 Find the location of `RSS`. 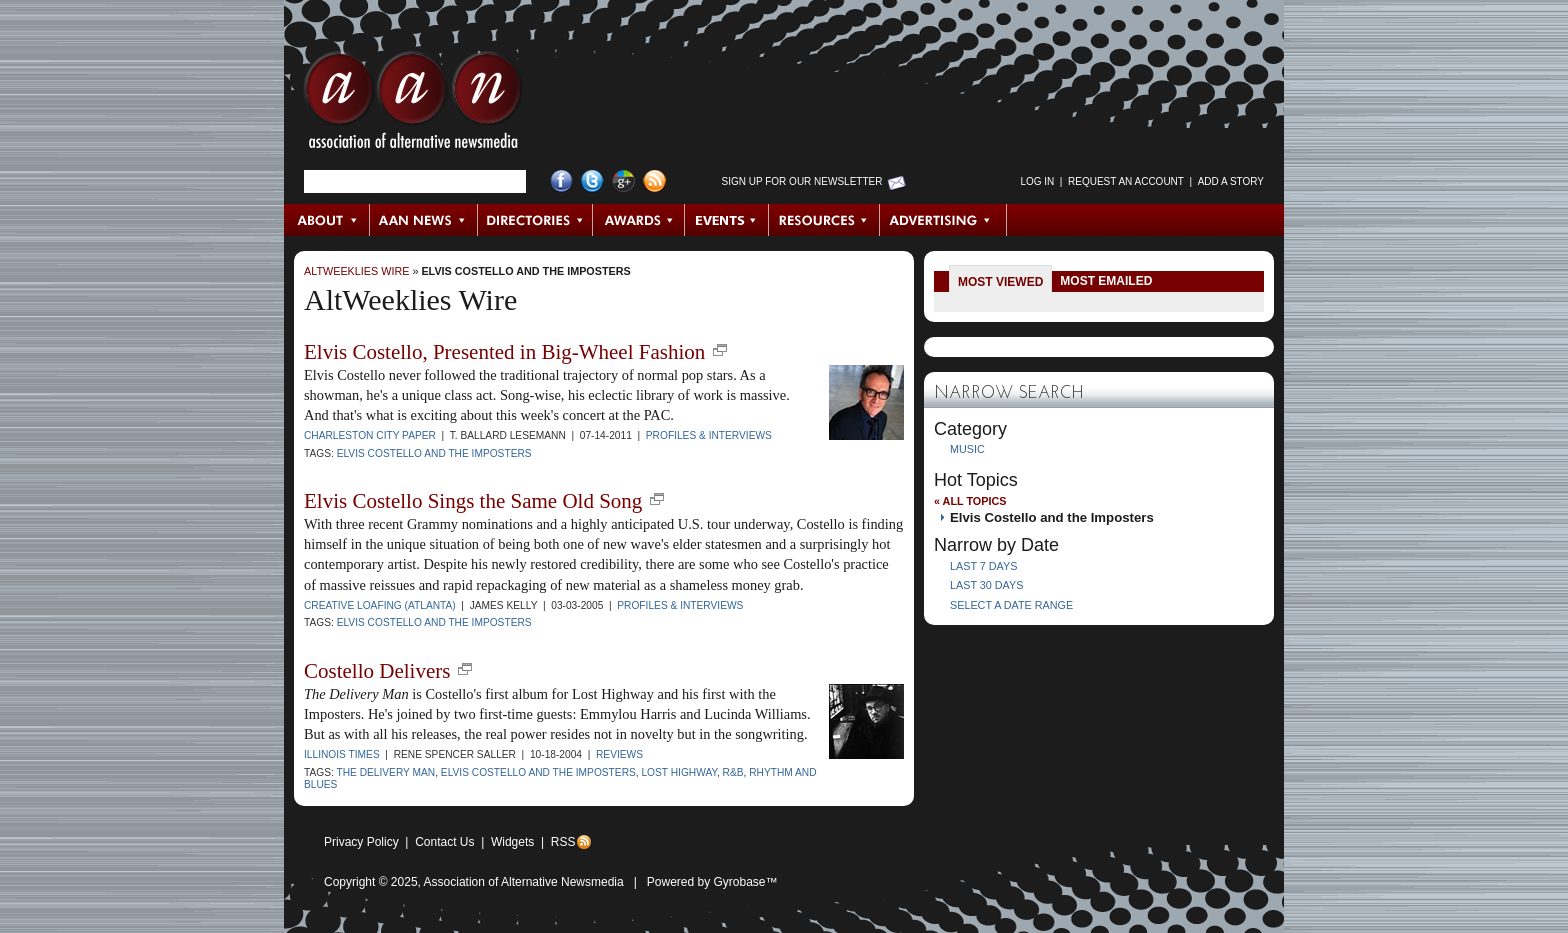

RSS is located at coordinates (563, 842).